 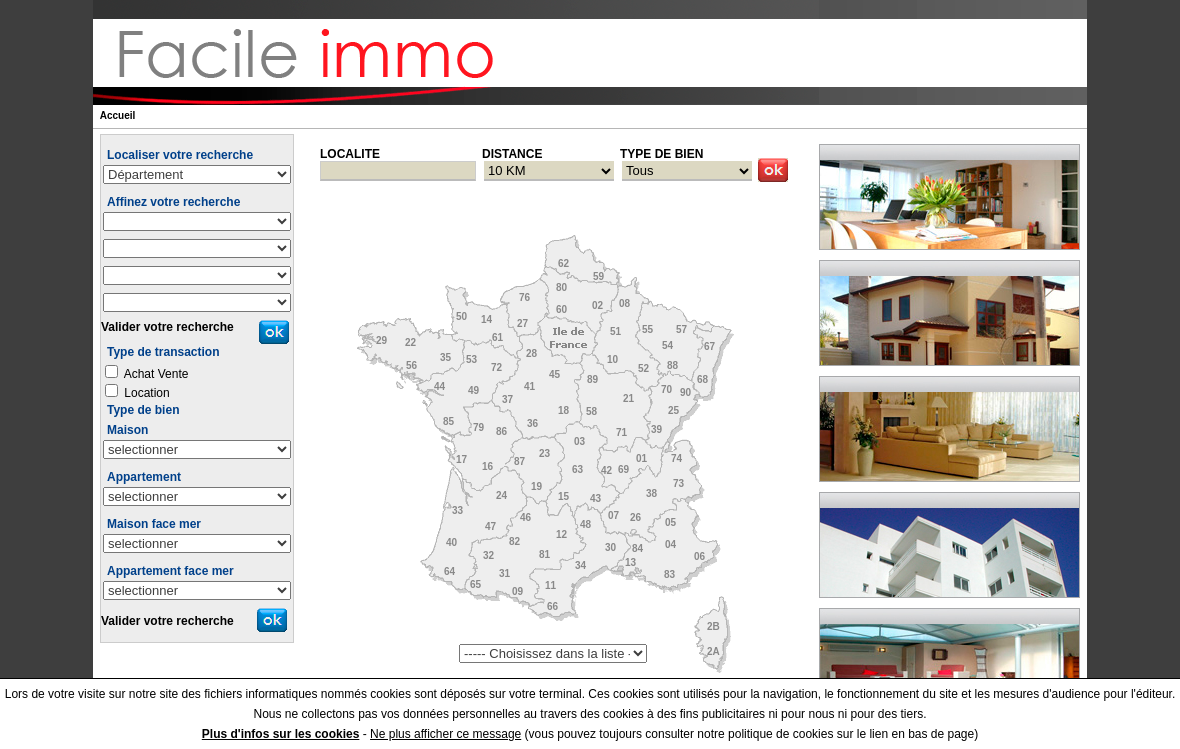 I want to click on 48, so click(x=585, y=524).